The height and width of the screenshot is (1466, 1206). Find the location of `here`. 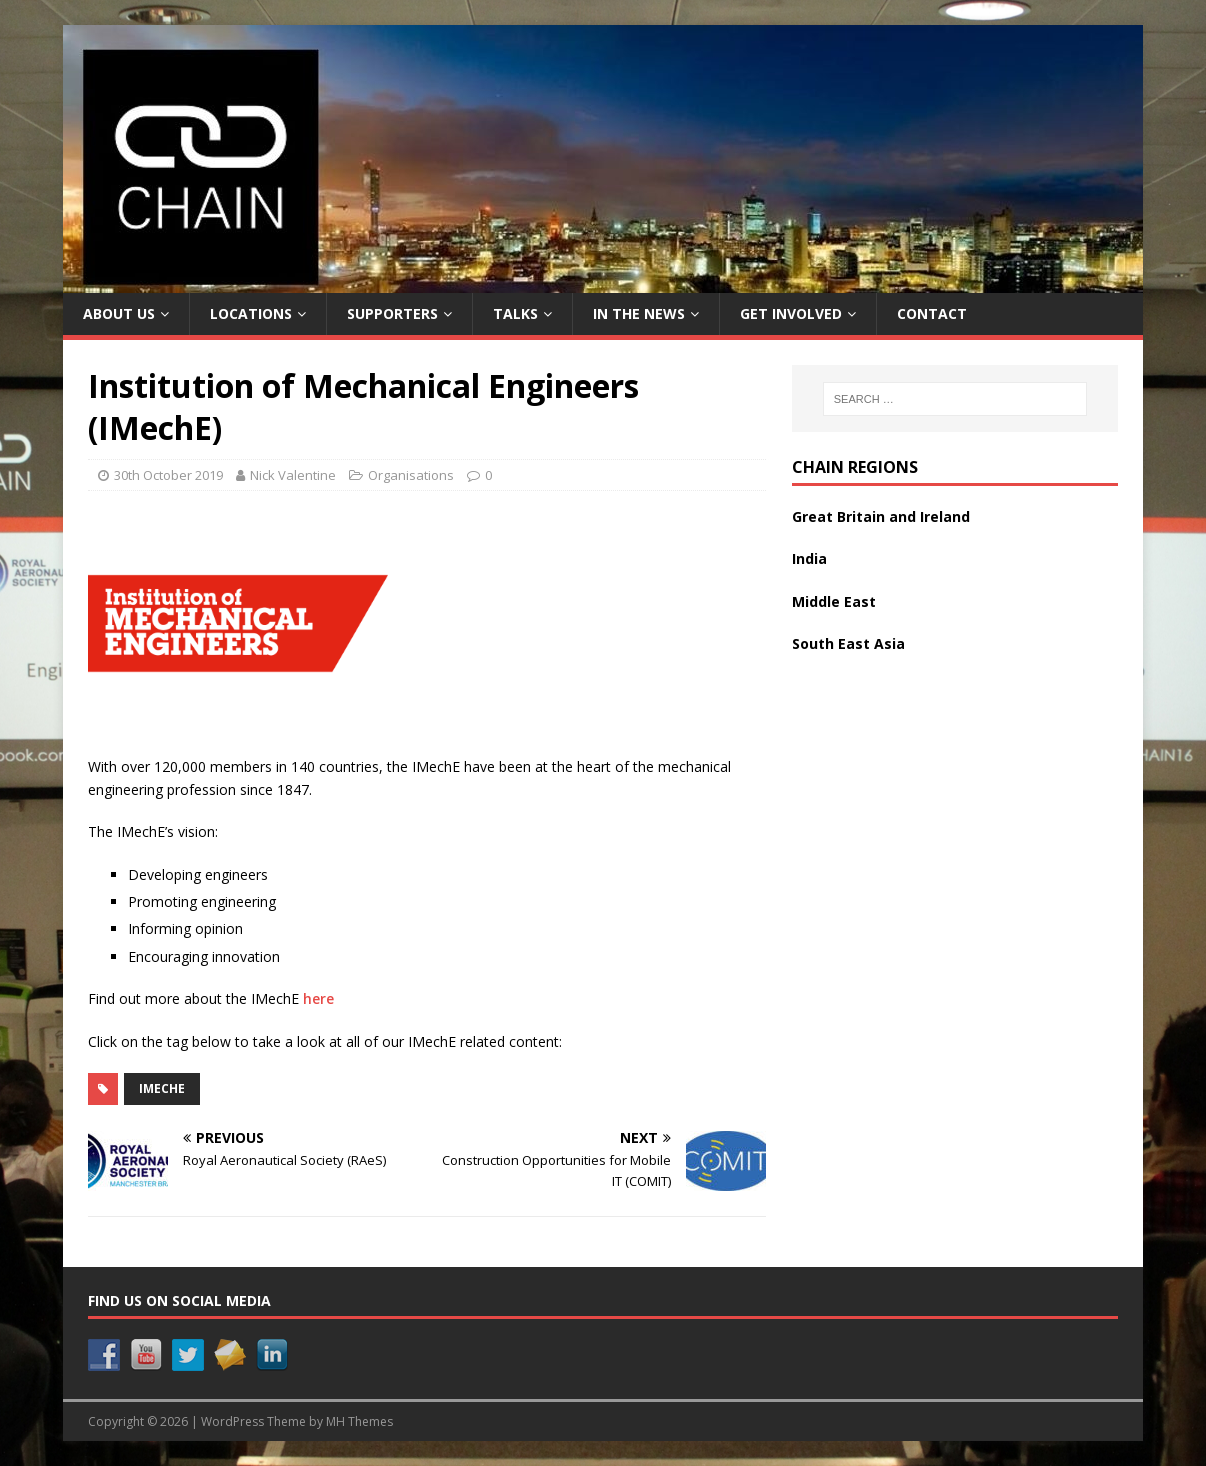

here is located at coordinates (318, 998).